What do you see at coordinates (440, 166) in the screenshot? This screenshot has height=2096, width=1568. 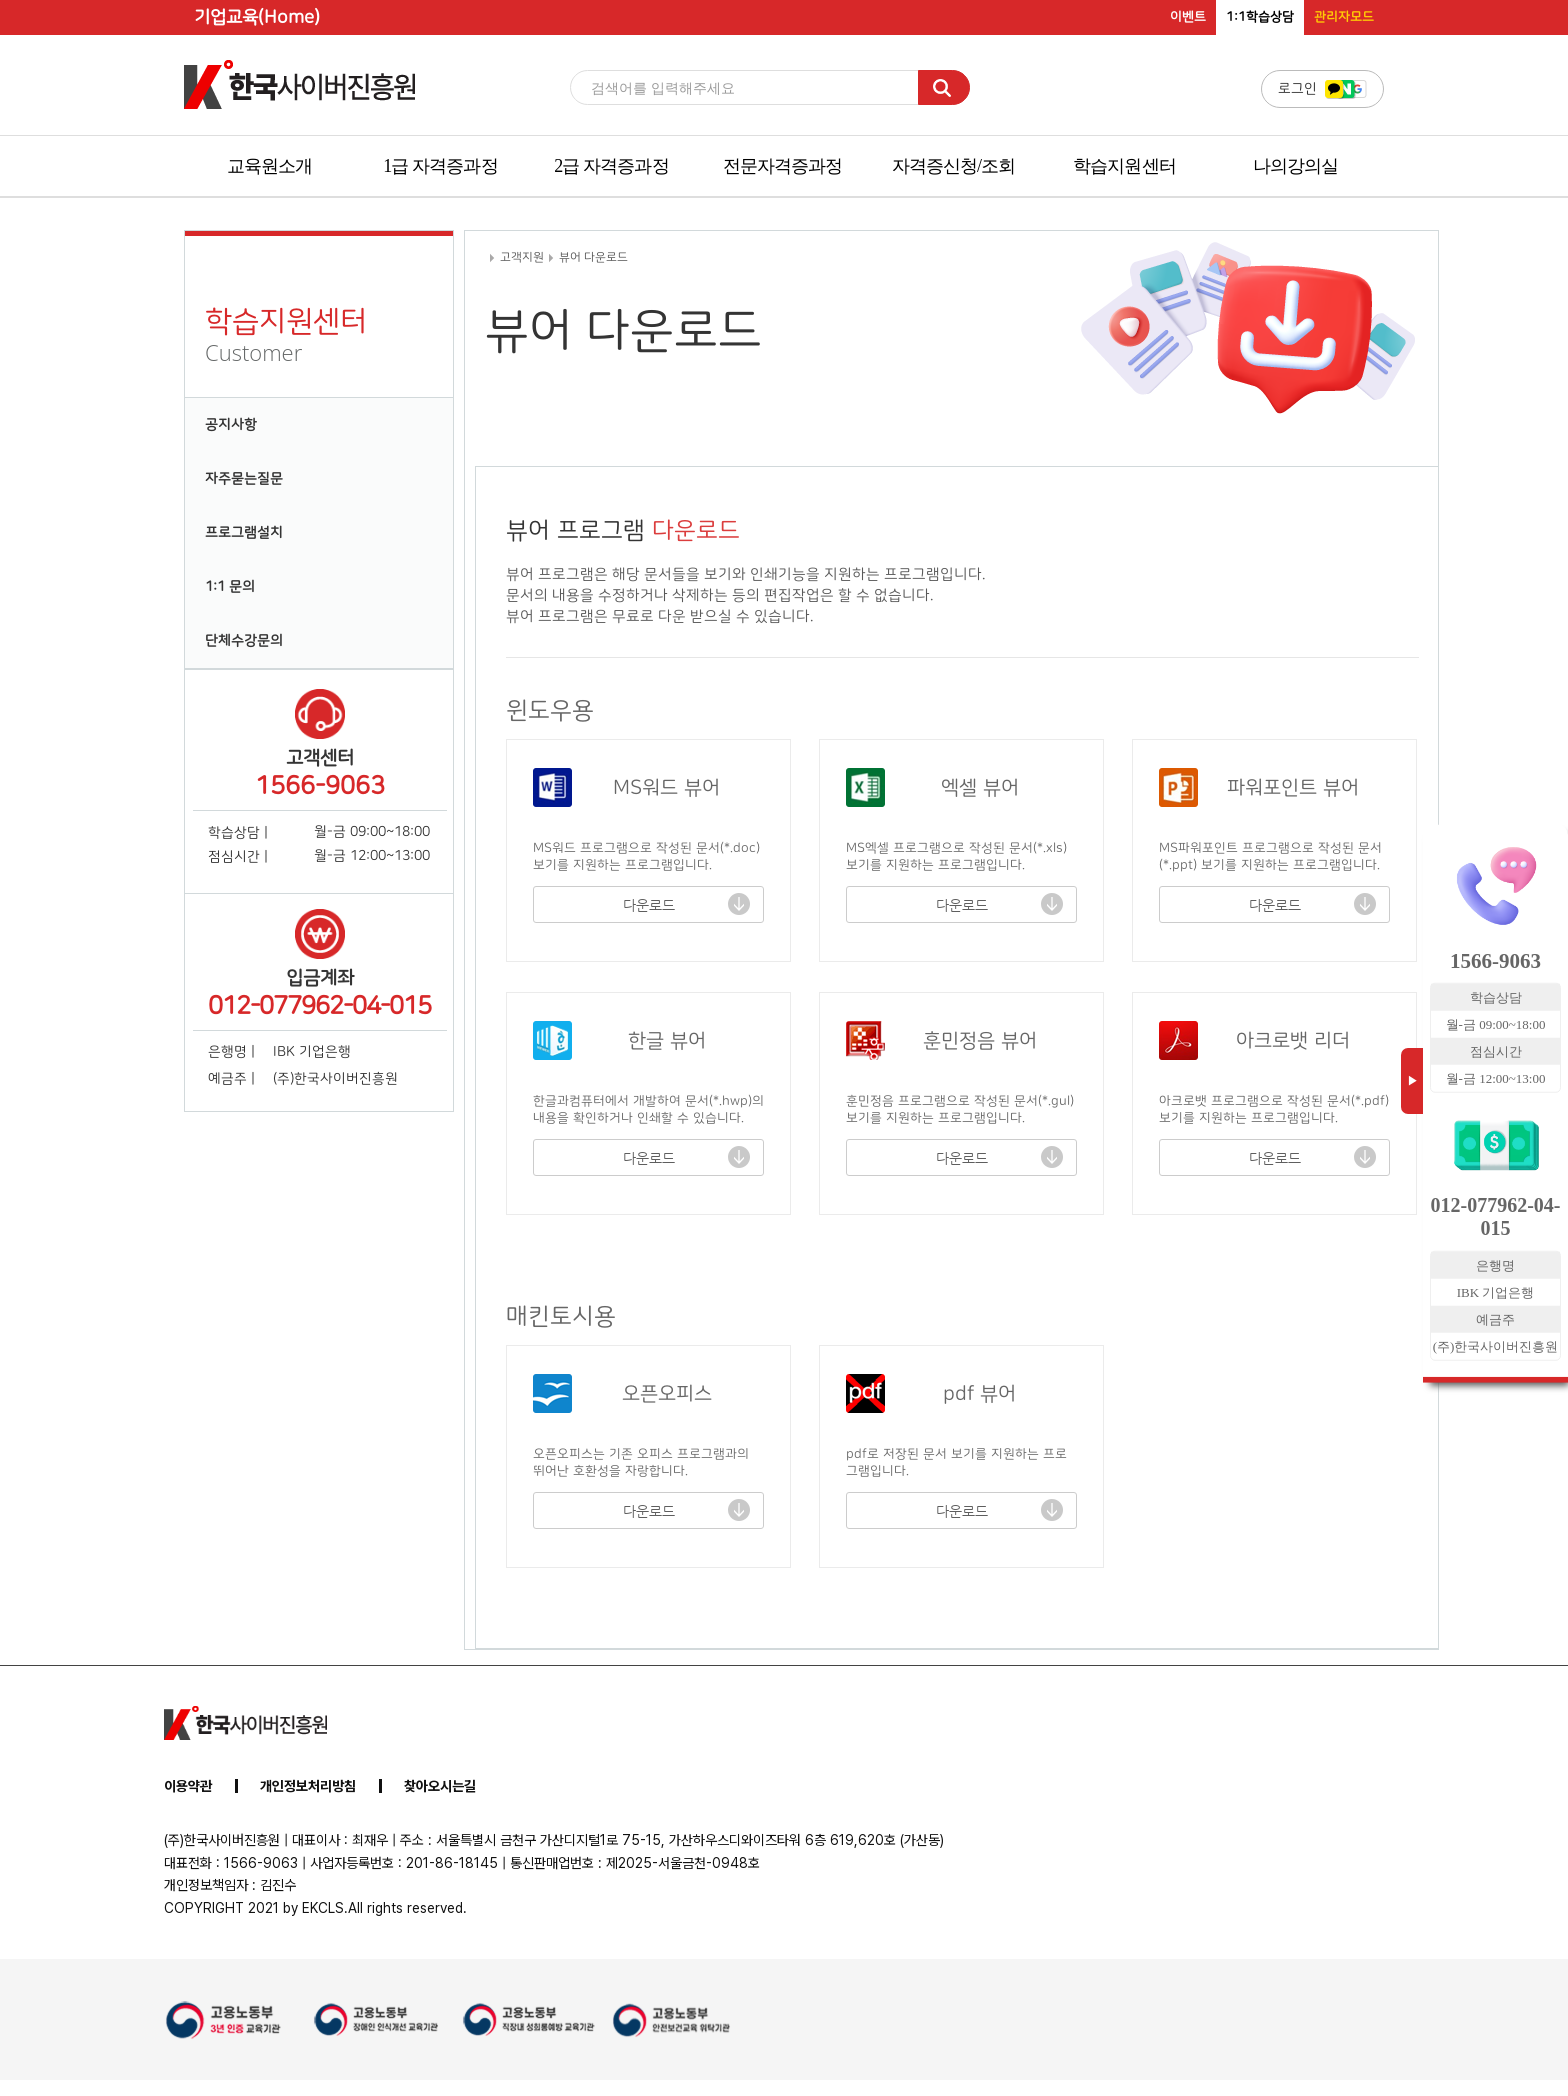 I see `1급 자격증과정` at bounding box center [440, 166].